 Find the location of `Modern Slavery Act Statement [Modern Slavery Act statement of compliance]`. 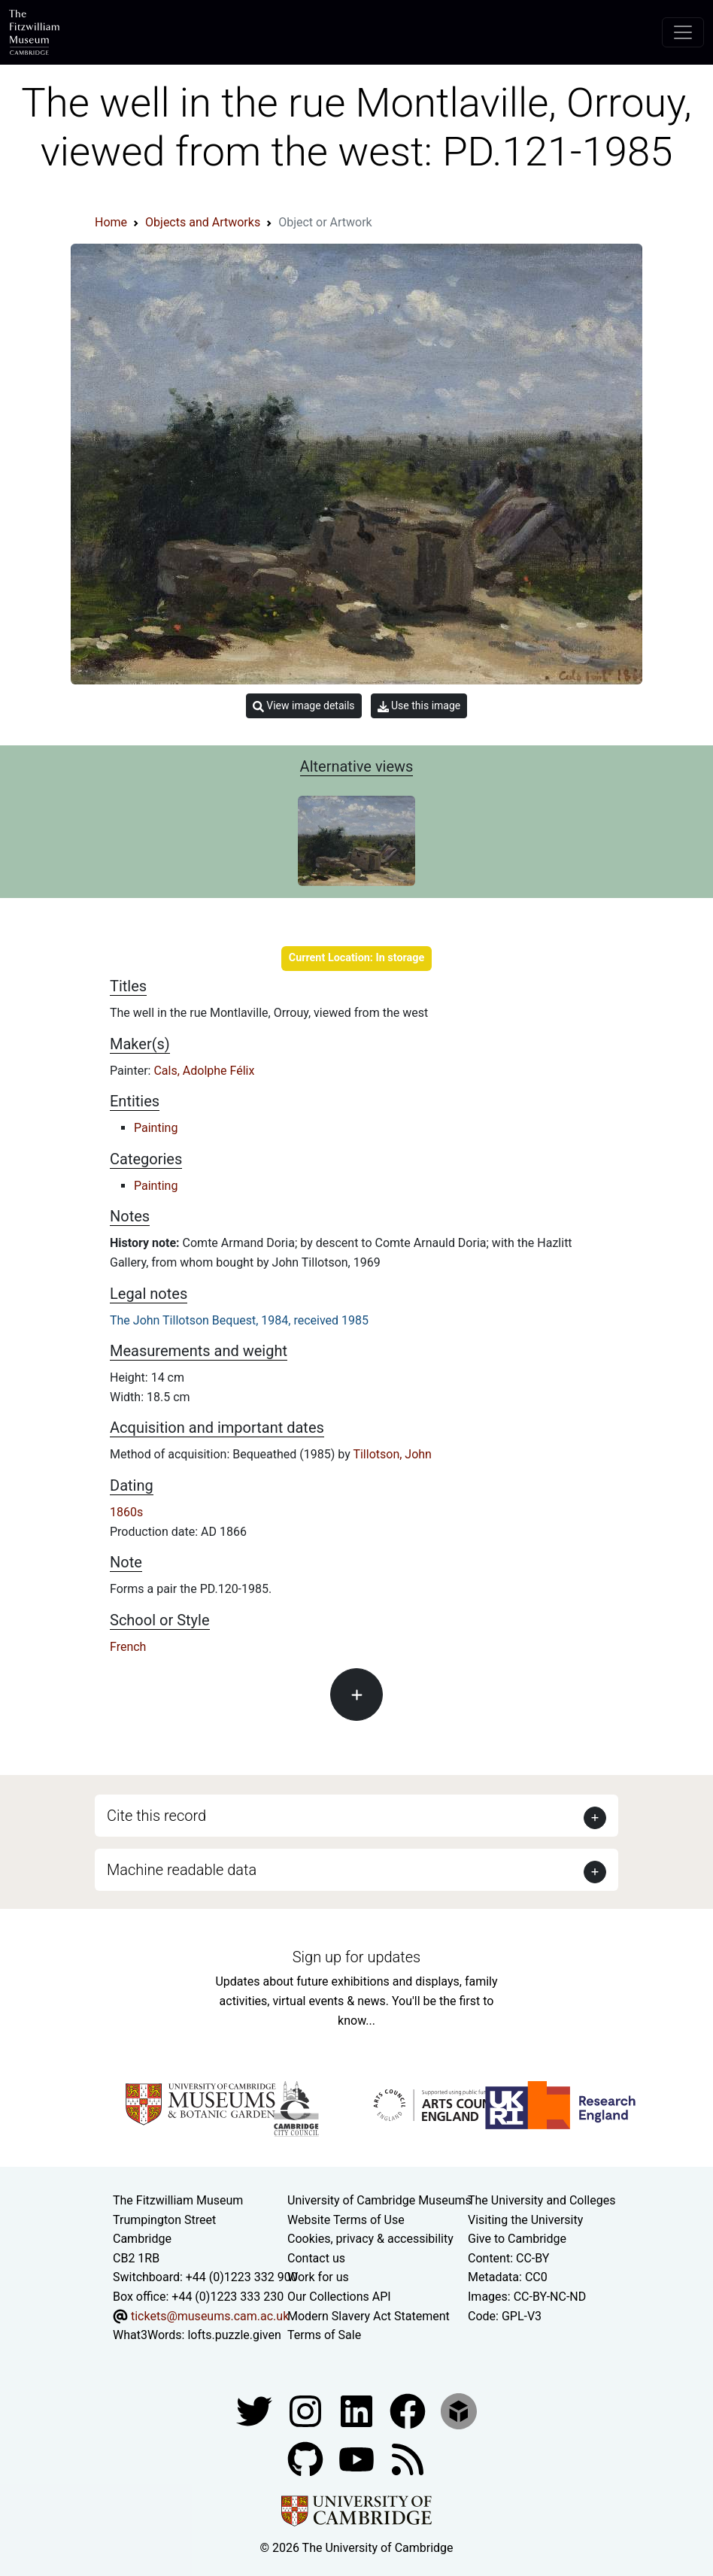

Modern Slavery Act Statement [Modern Slavery Act statement of compliance] is located at coordinates (368, 2316).